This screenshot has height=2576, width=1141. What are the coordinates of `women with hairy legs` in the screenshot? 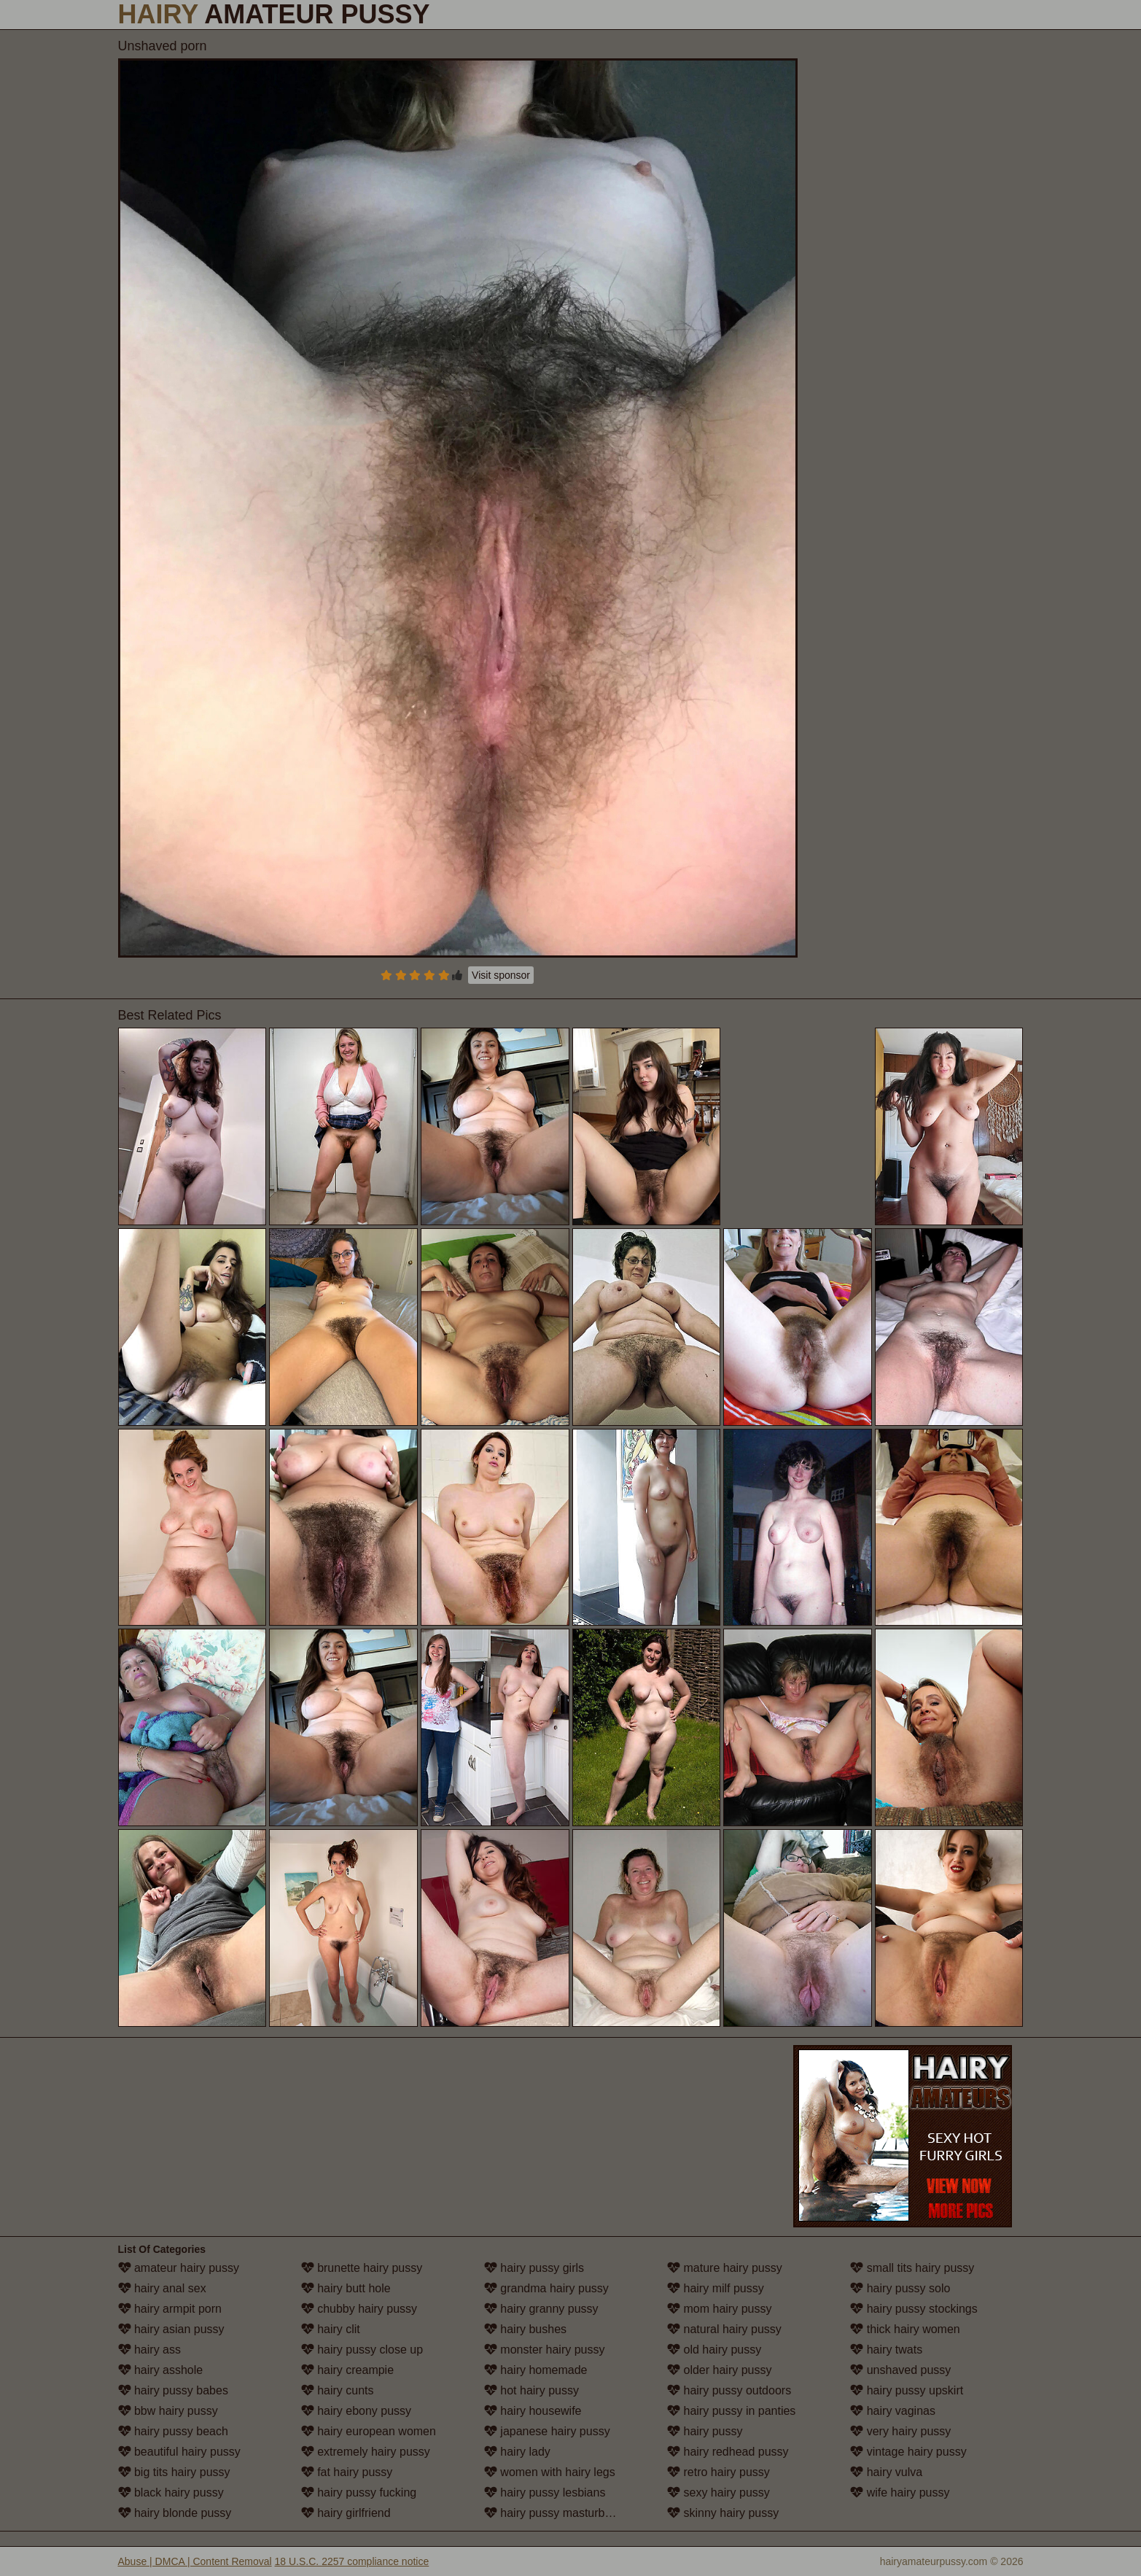 It's located at (549, 2472).